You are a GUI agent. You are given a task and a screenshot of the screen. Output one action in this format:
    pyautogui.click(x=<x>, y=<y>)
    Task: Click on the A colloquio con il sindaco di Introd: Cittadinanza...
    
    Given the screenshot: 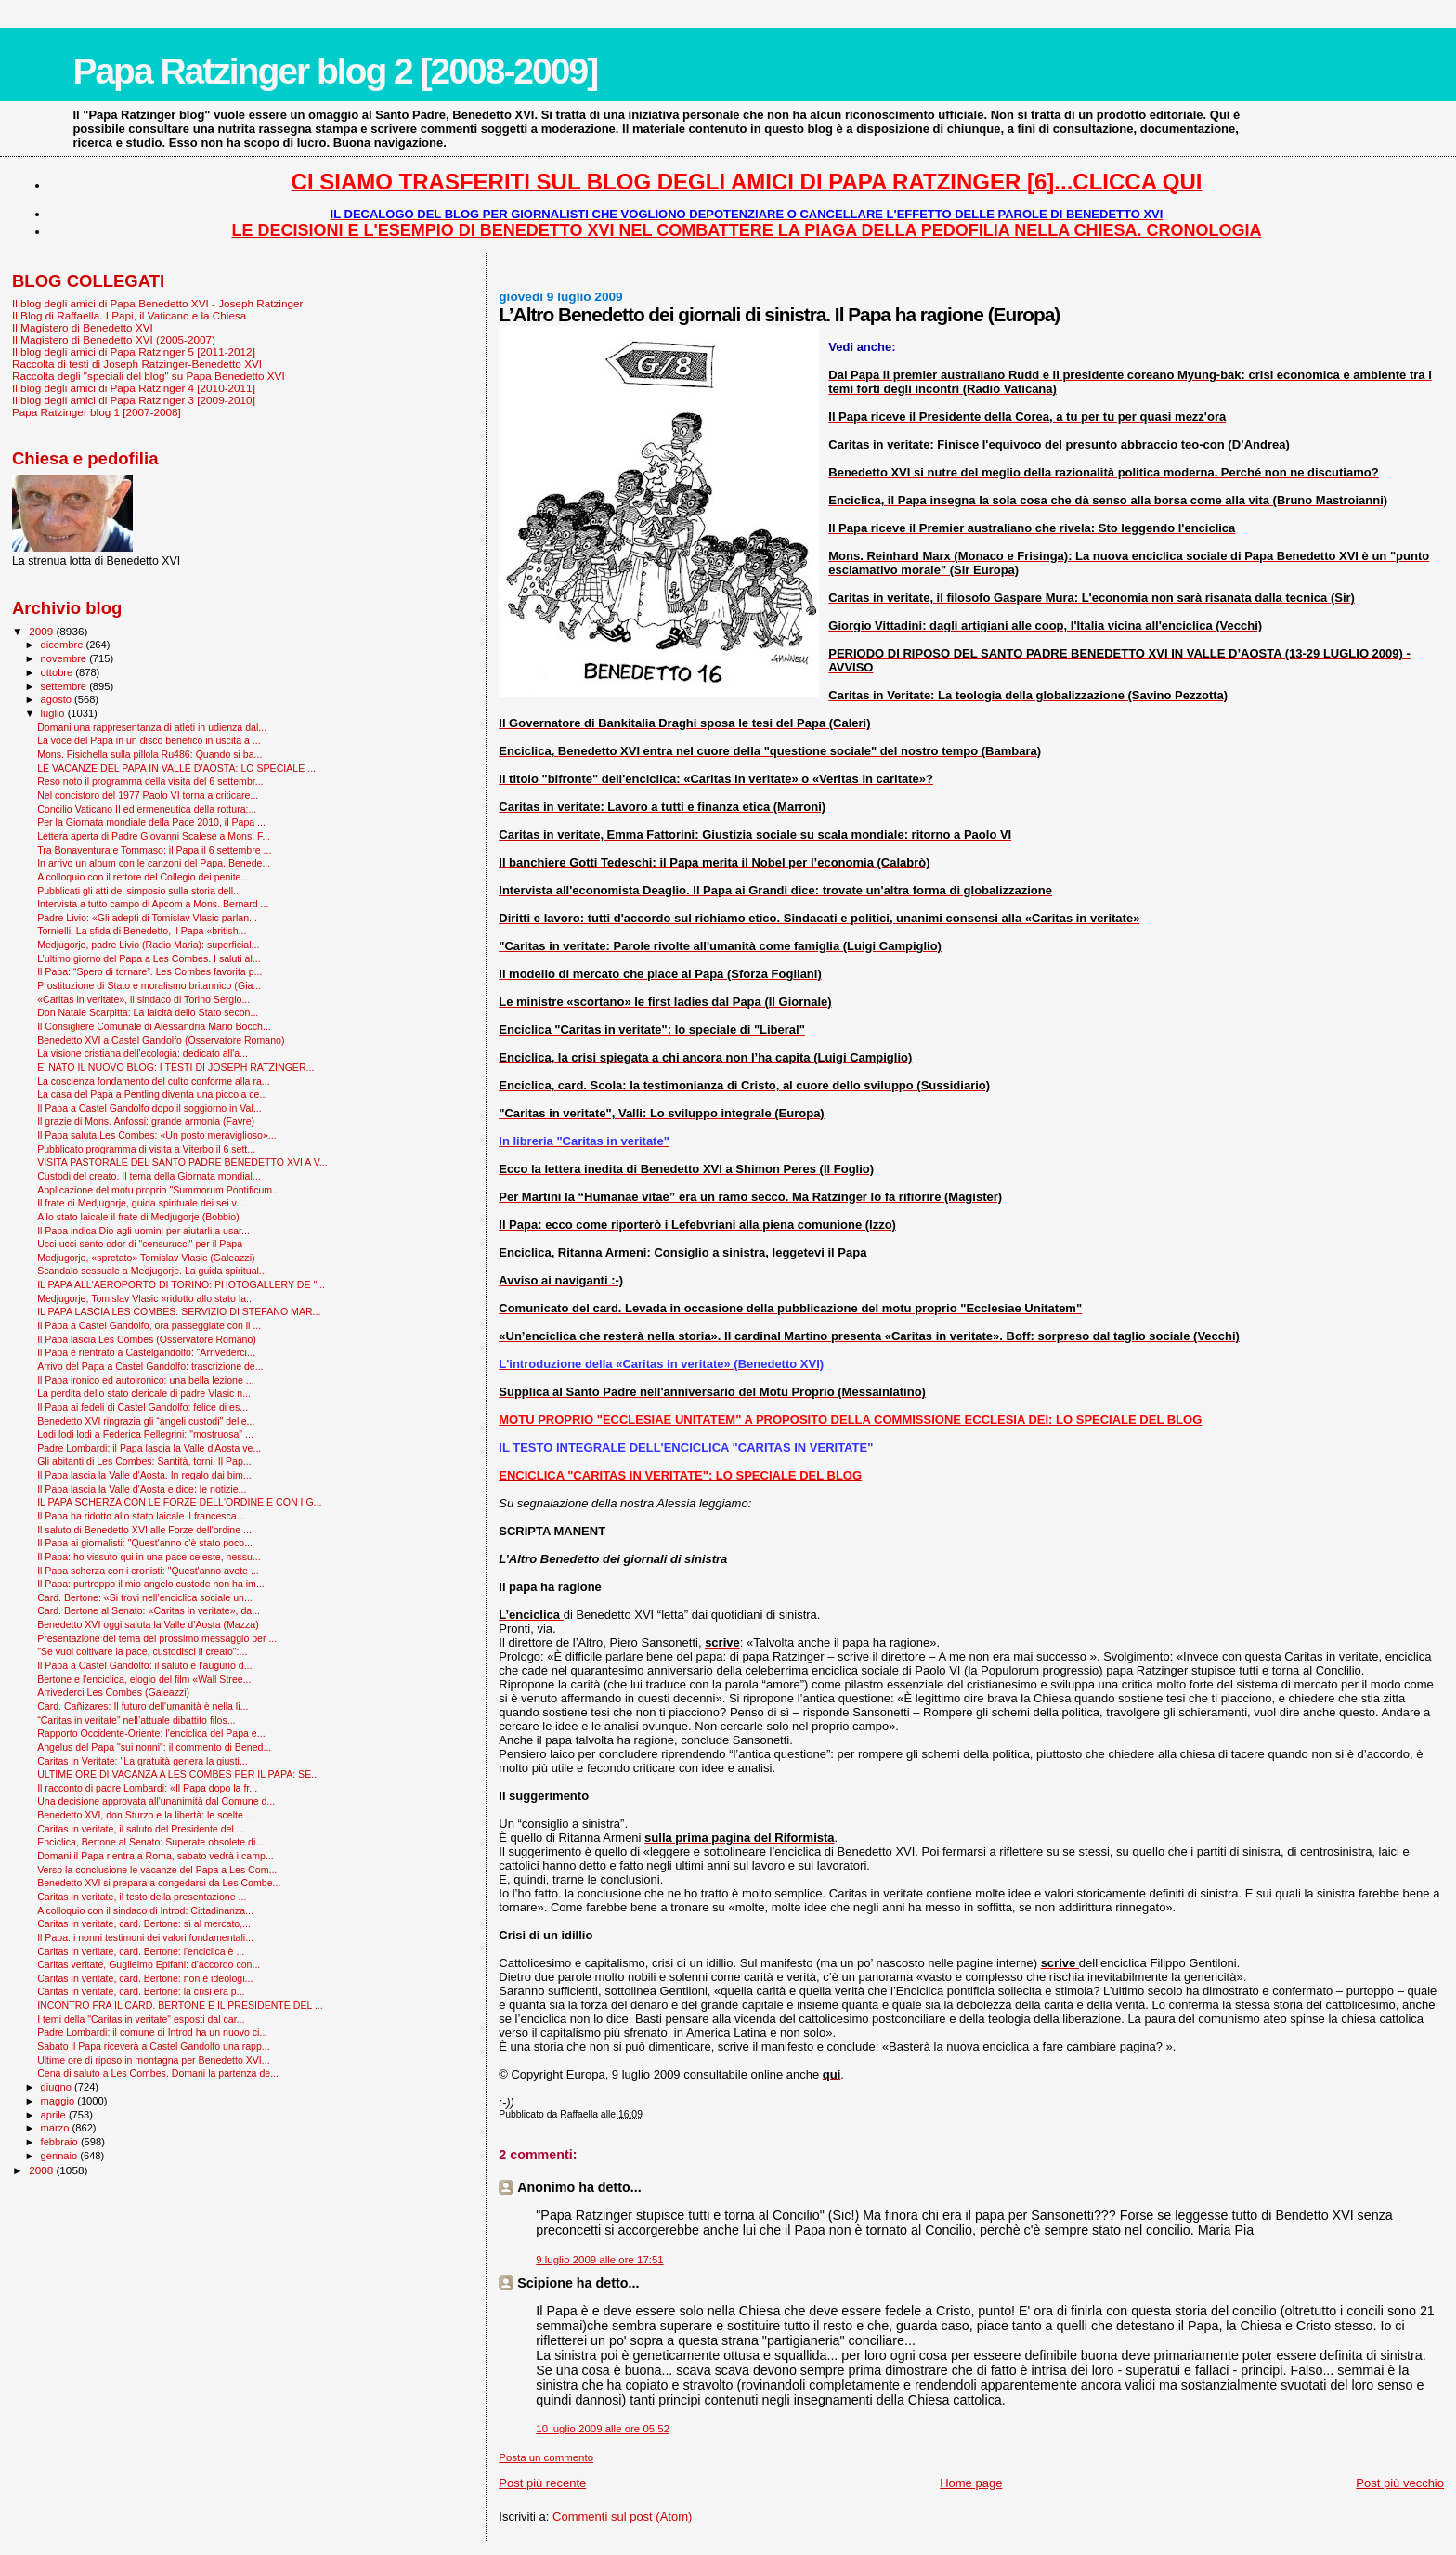 What is the action you would take?
    pyautogui.click(x=145, y=1910)
    